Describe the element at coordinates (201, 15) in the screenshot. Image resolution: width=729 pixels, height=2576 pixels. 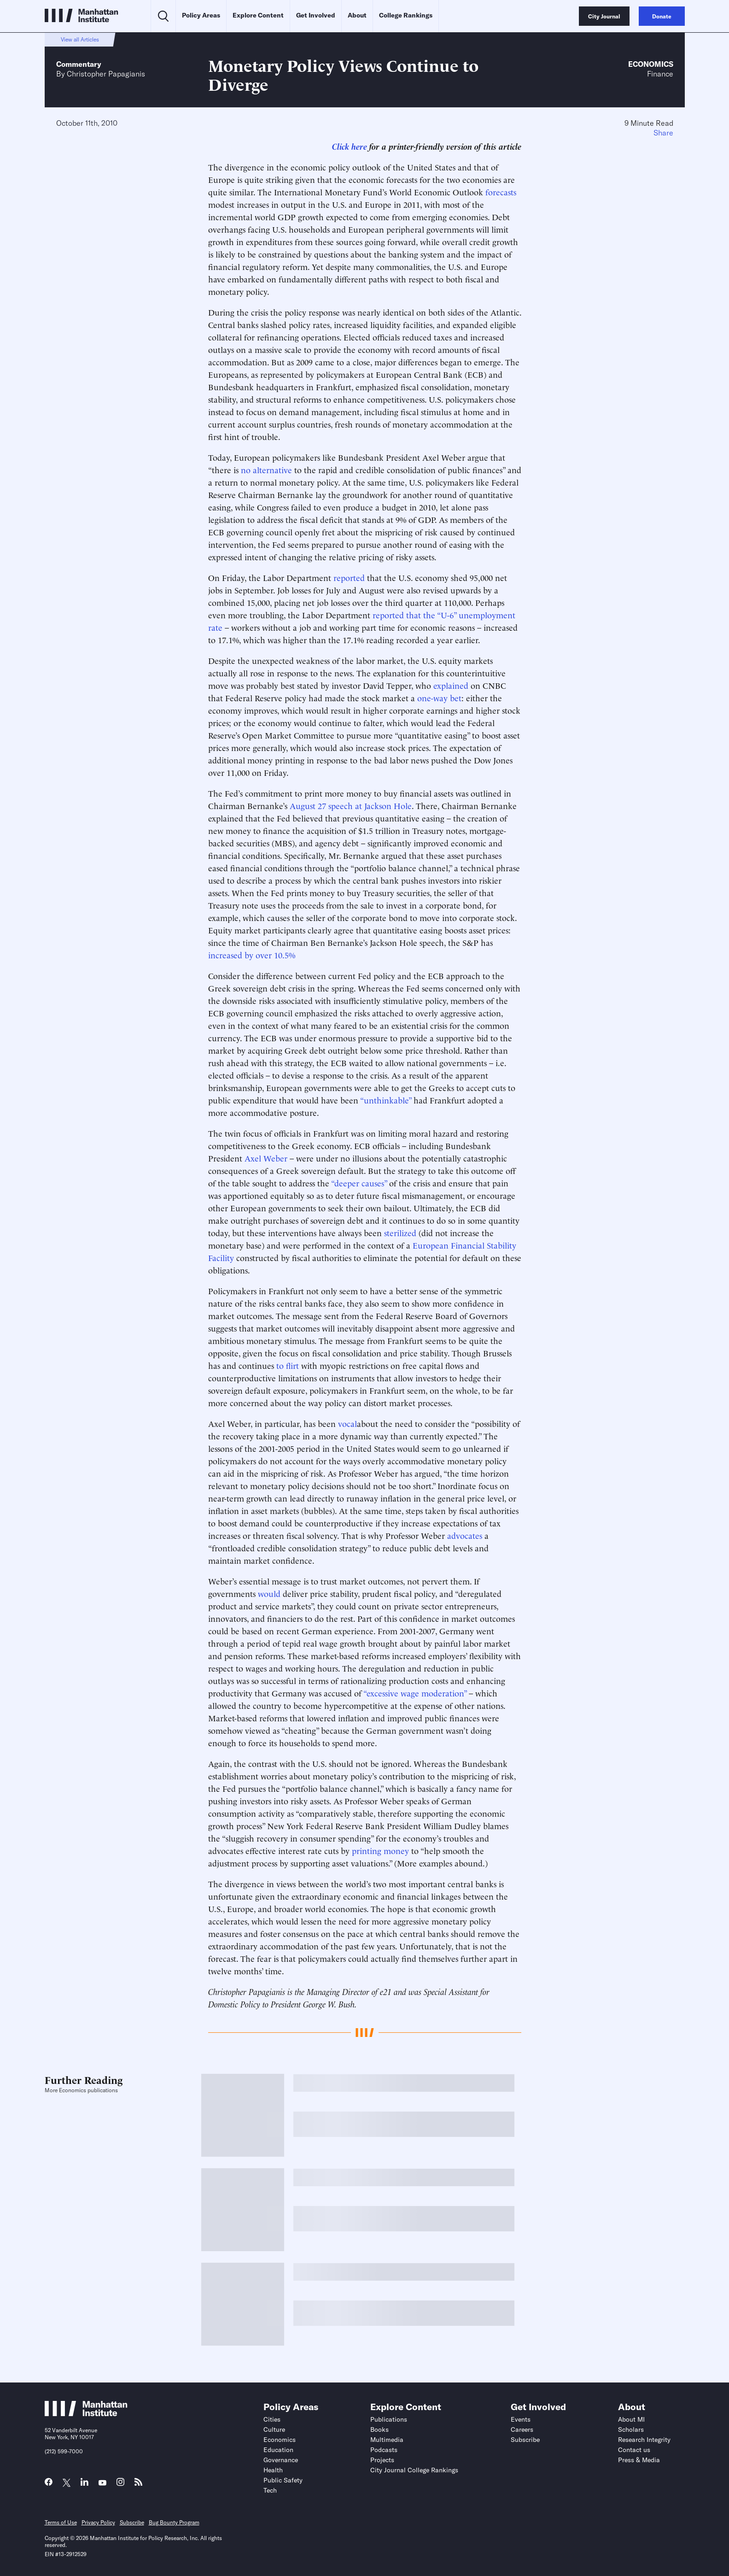
I see `Policy Areas` at that location.